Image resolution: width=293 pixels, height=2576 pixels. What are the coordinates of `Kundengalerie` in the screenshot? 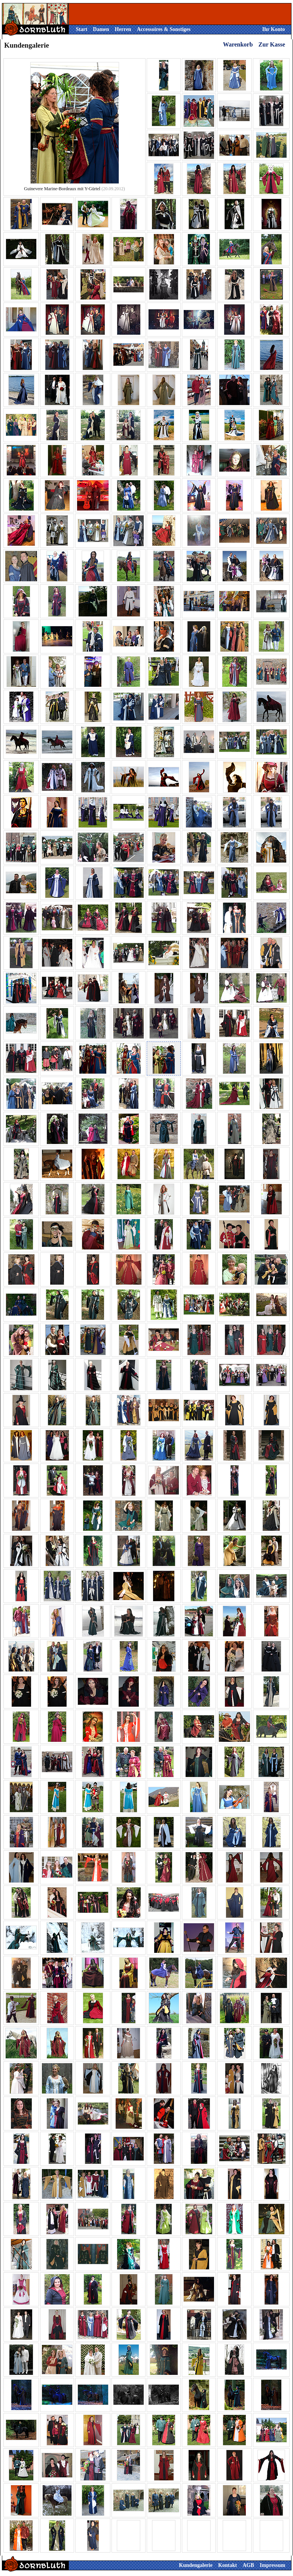 It's located at (195, 2565).